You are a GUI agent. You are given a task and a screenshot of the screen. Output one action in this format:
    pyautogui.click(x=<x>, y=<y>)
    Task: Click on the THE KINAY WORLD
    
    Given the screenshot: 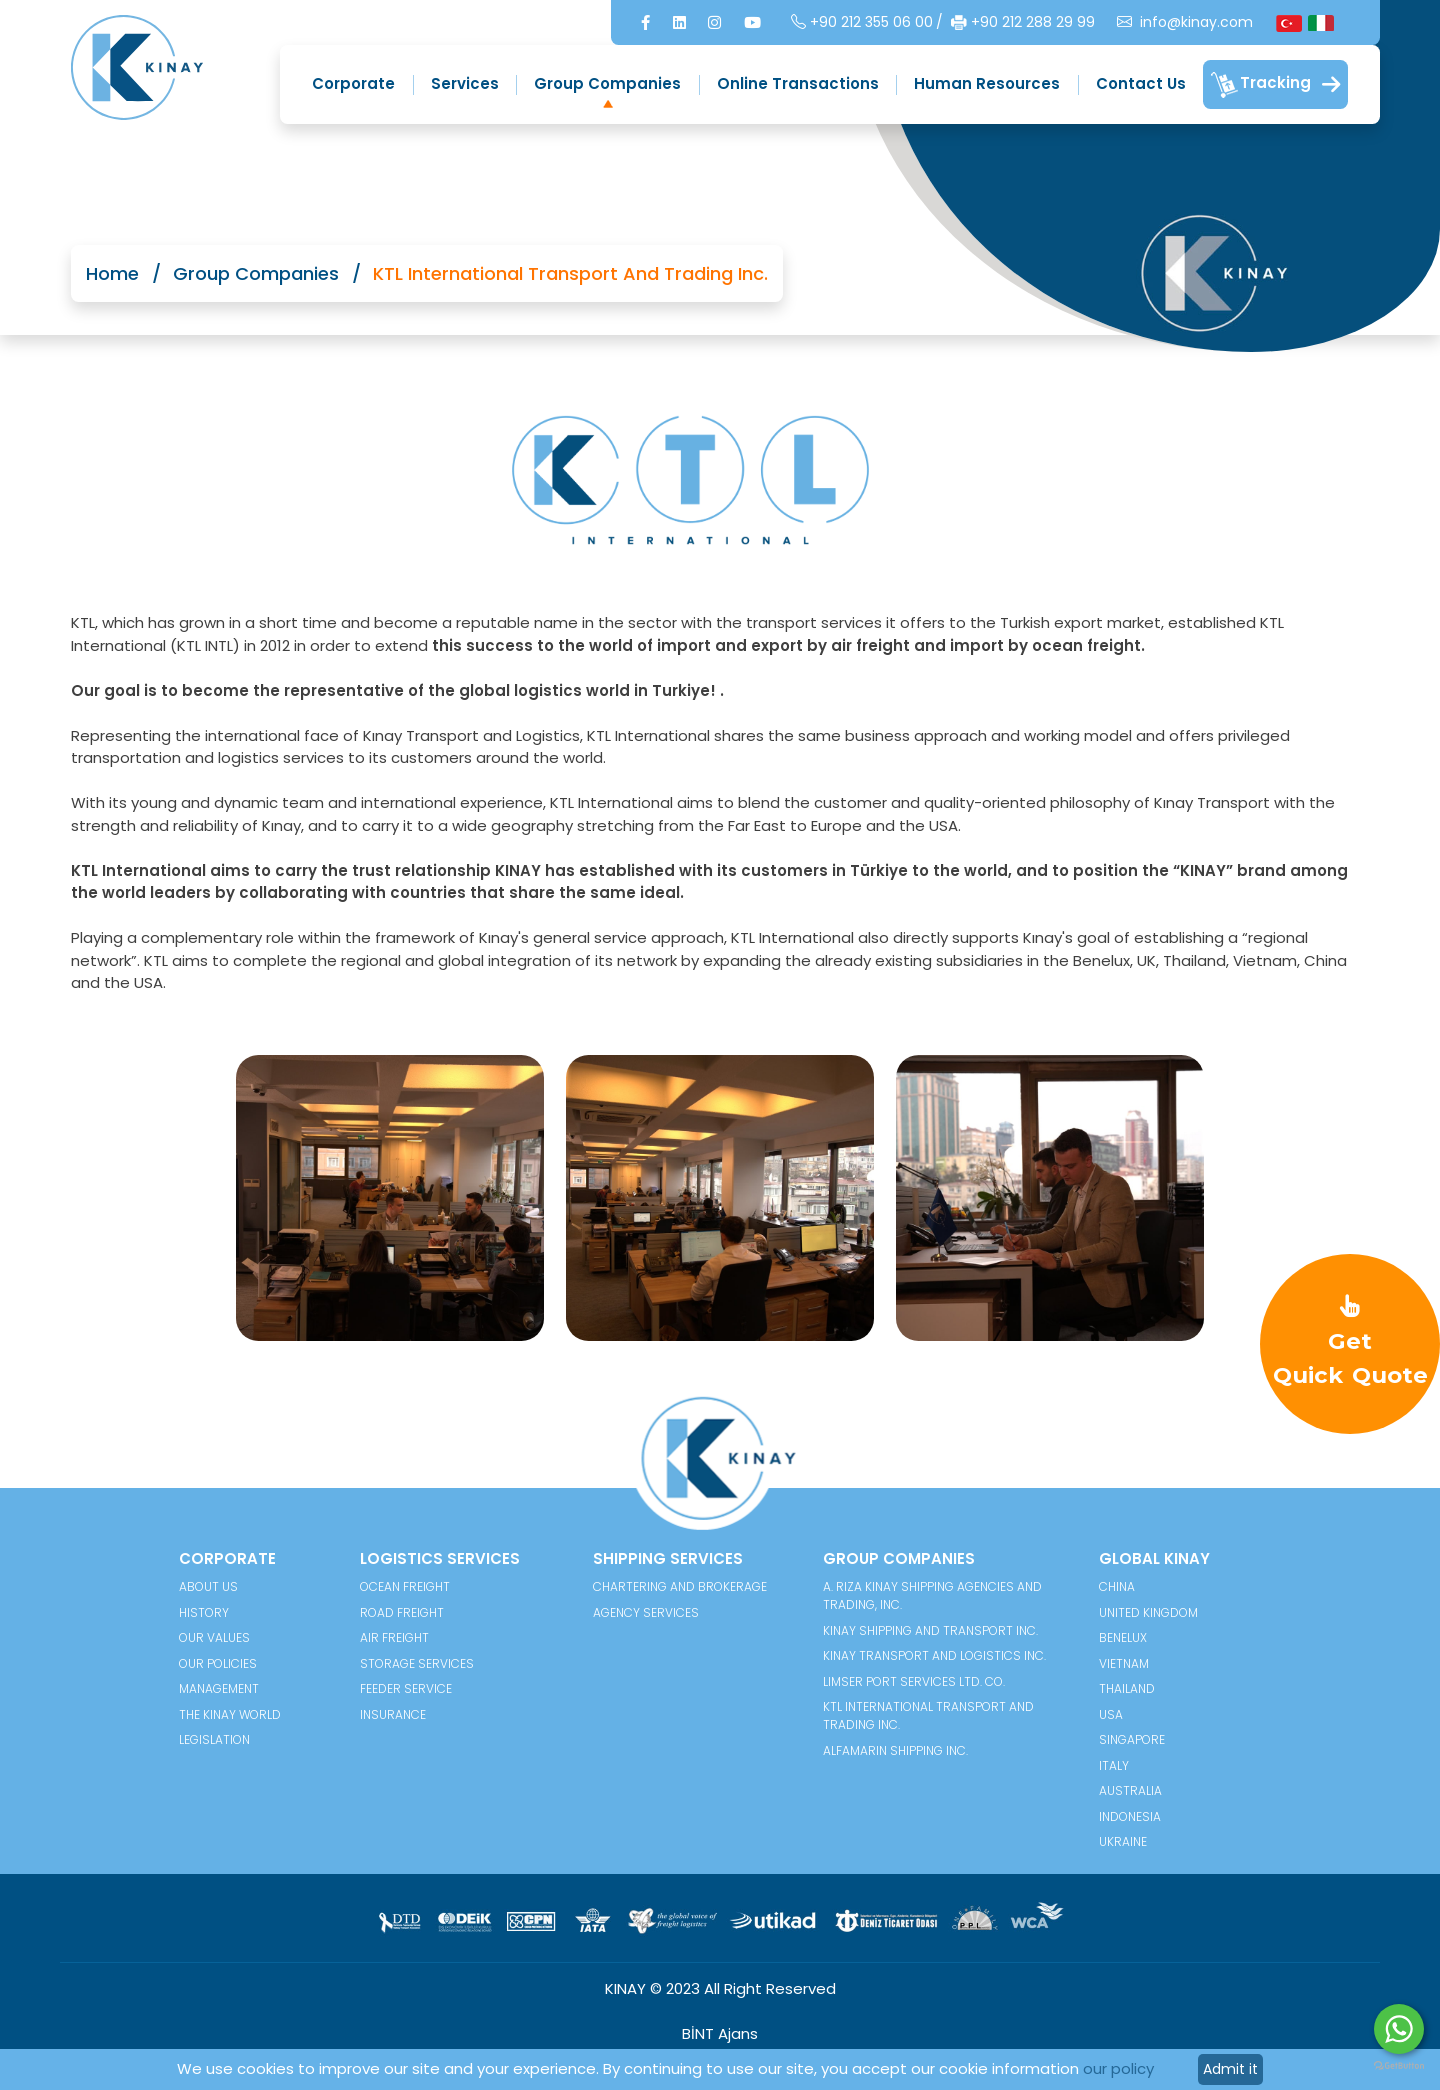 What is the action you would take?
    pyautogui.click(x=230, y=1714)
    